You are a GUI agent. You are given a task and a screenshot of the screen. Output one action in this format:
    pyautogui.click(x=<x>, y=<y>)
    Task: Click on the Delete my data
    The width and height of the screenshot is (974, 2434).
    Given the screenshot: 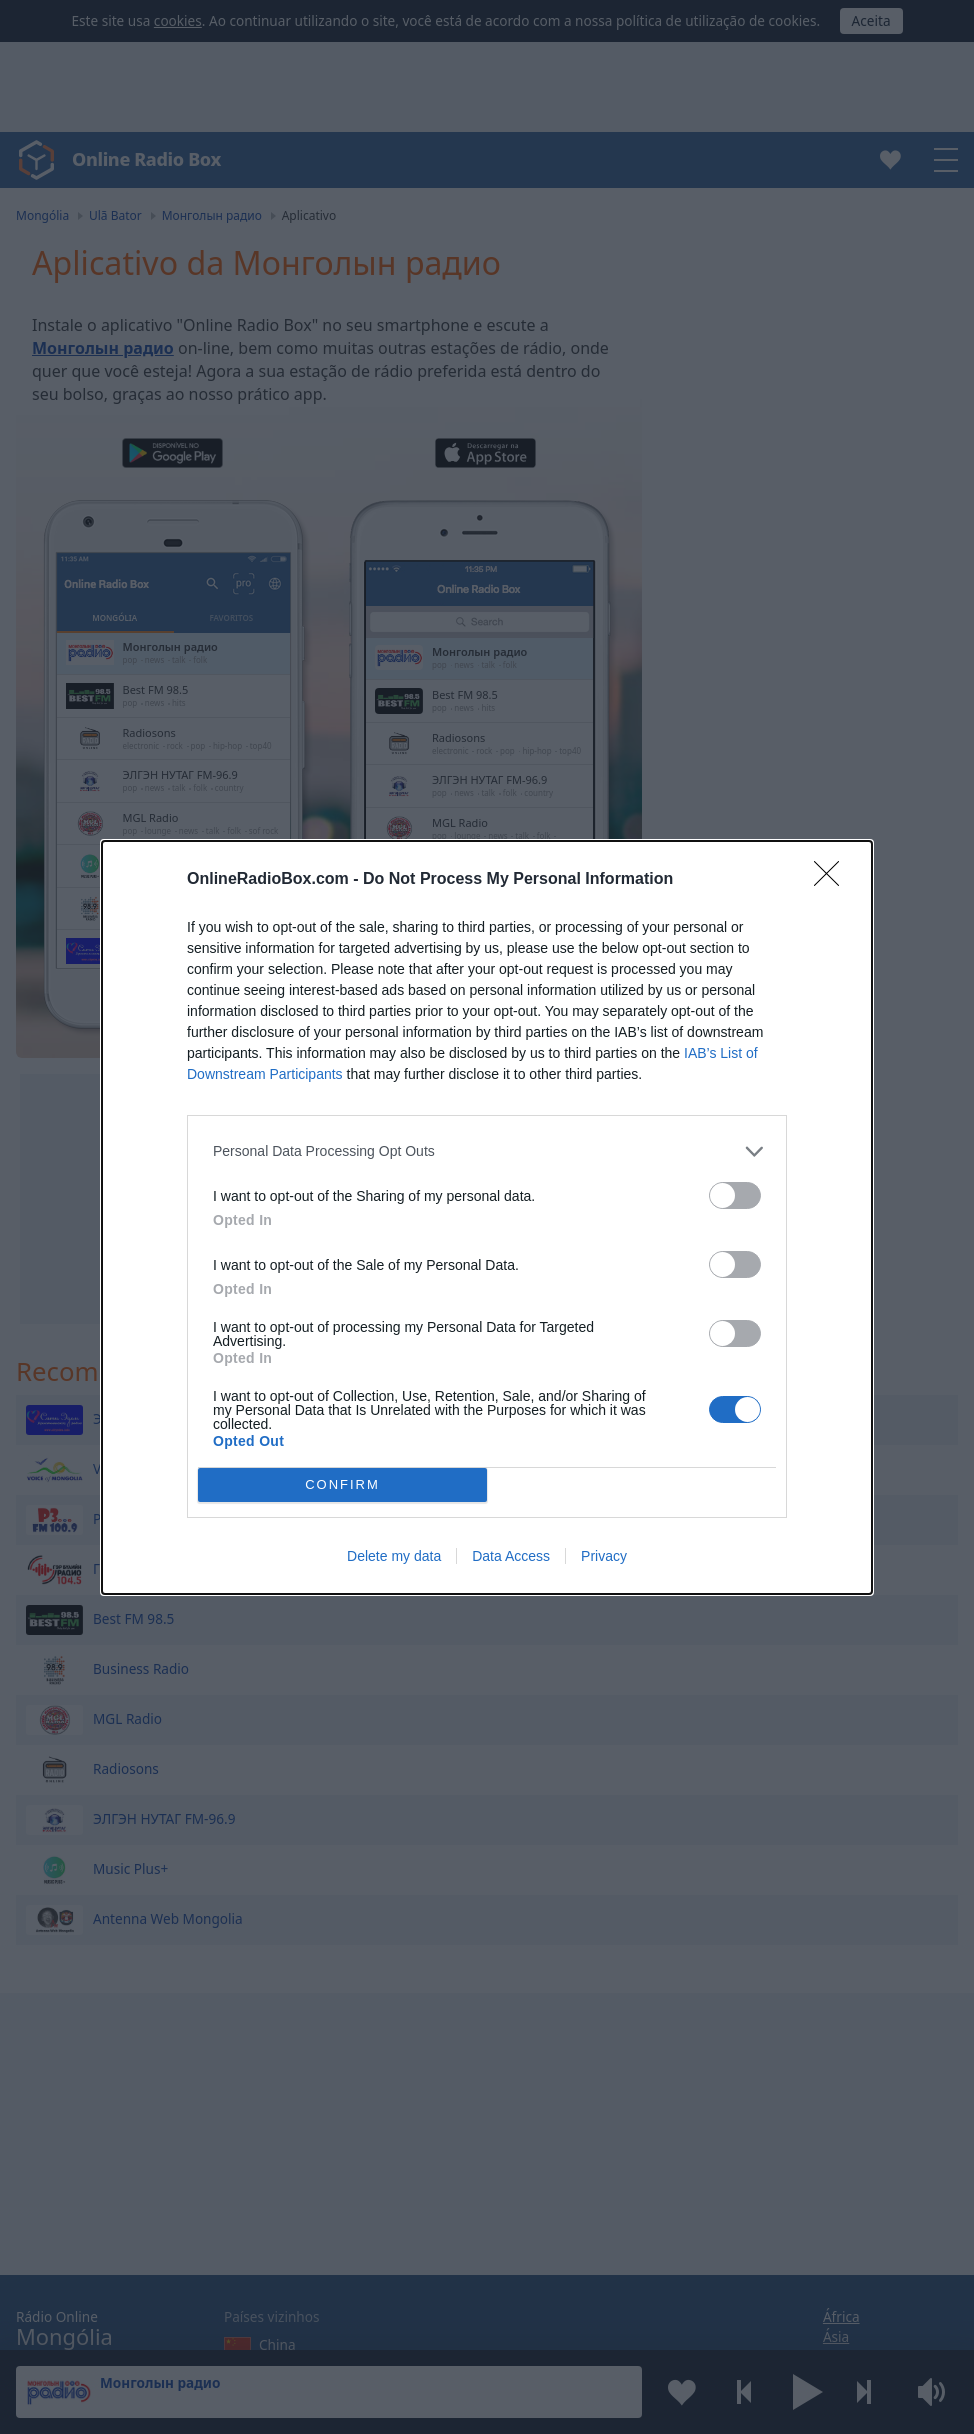 What is the action you would take?
    pyautogui.click(x=394, y=1556)
    